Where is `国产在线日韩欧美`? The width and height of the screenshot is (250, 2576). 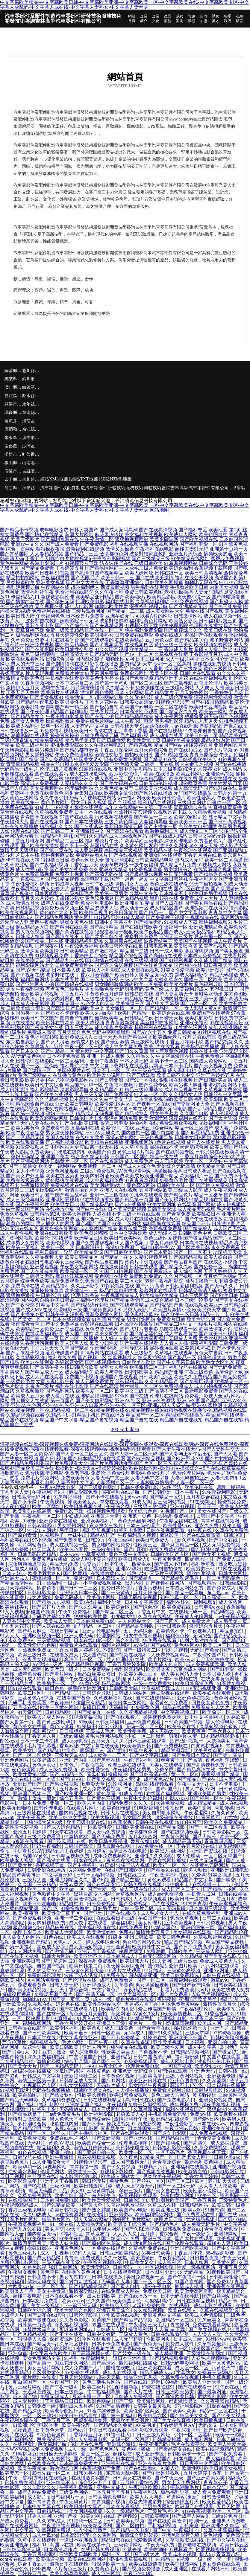 国产在线日韩欧美 is located at coordinates (138, 926).